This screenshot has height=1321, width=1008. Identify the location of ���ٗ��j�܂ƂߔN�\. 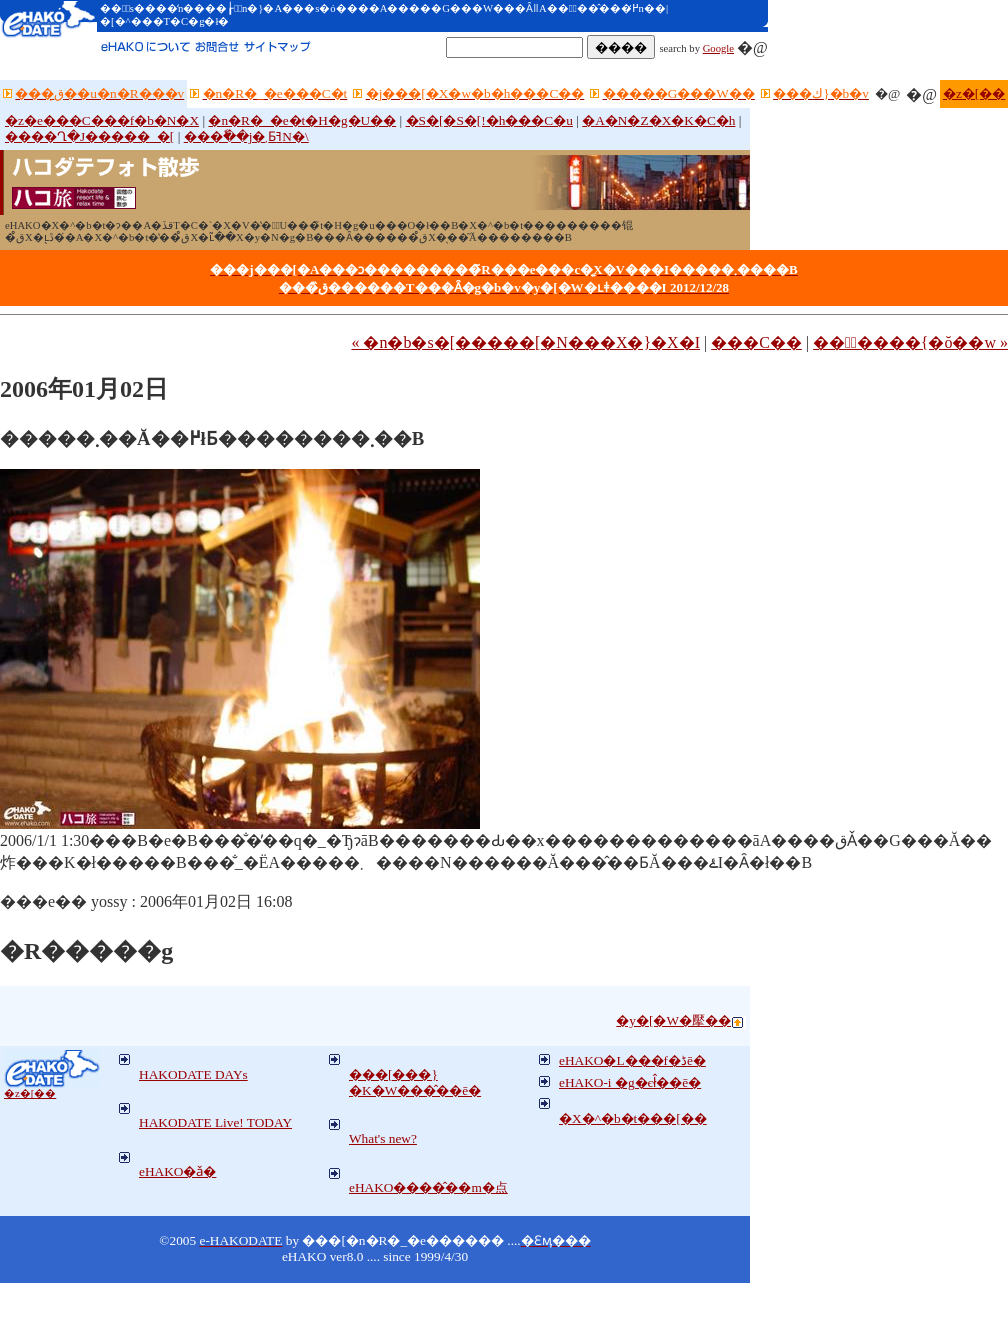
(246, 136).